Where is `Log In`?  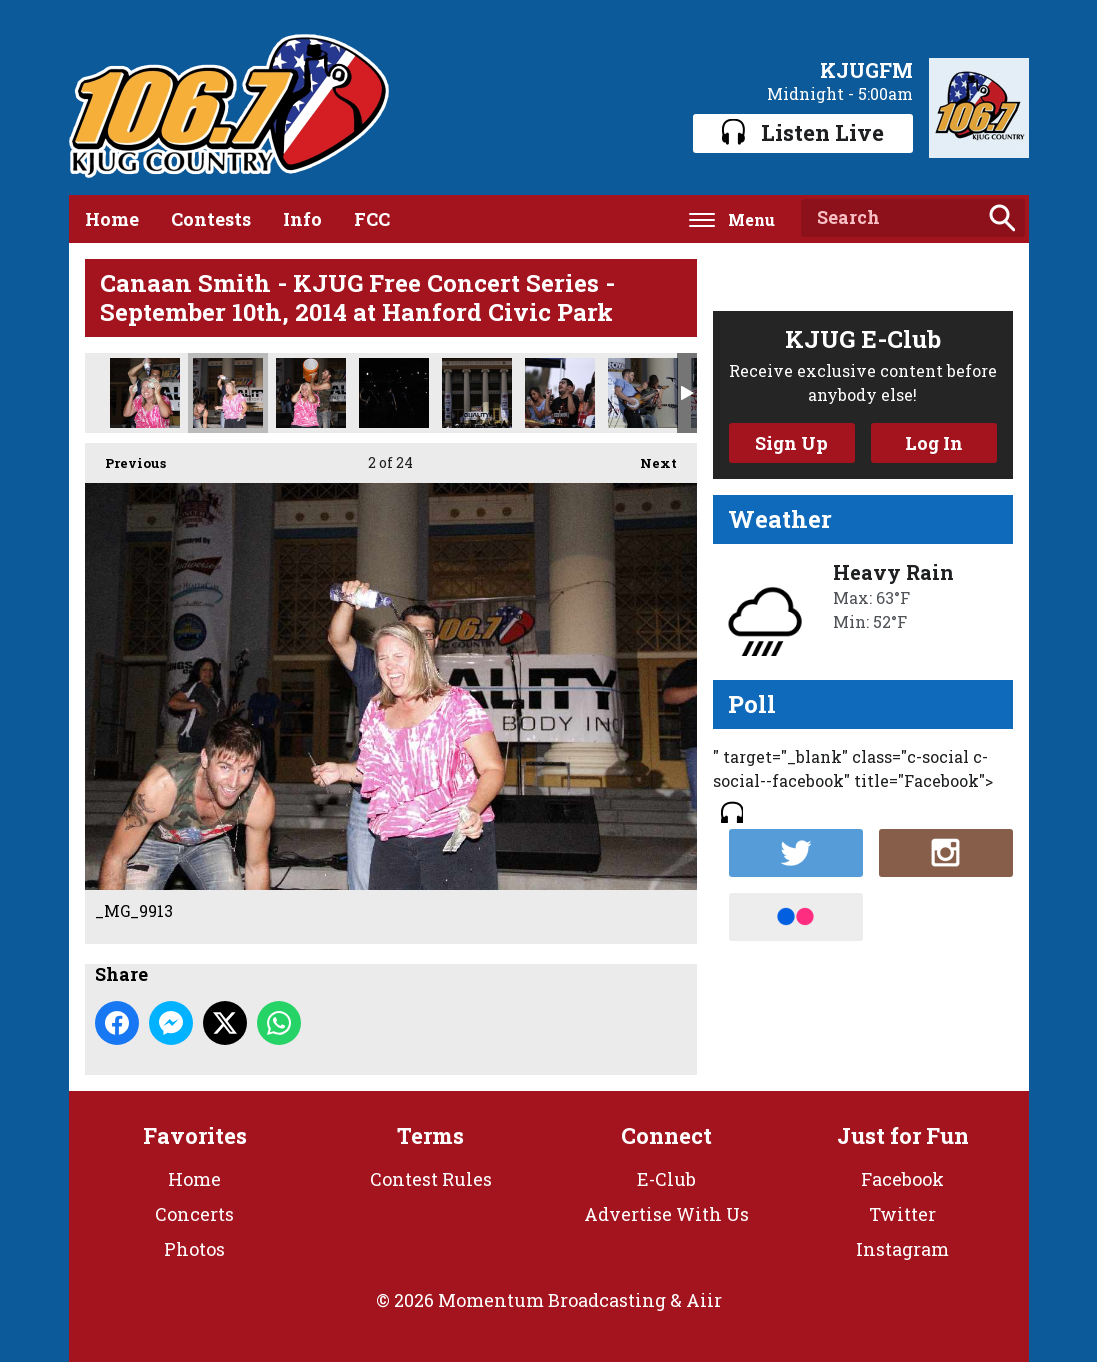
Log In is located at coordinates (934, 443).